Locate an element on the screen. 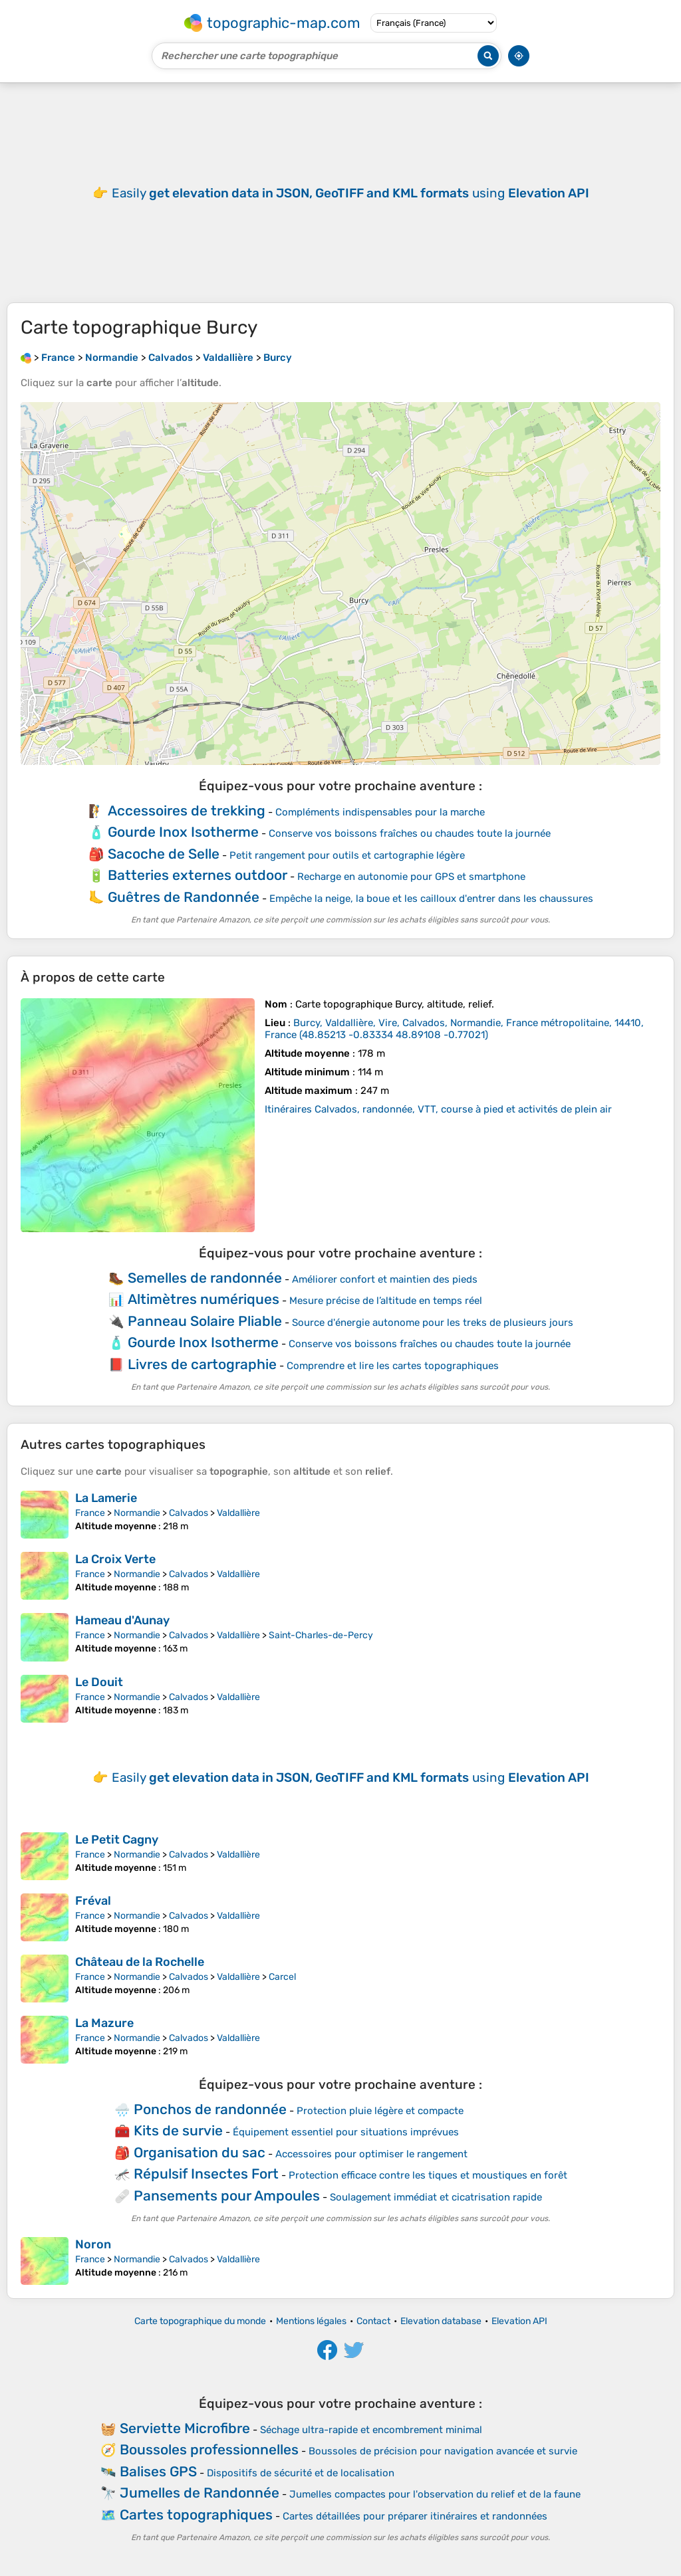  La Mazure is located at coordinates (104, 2023).